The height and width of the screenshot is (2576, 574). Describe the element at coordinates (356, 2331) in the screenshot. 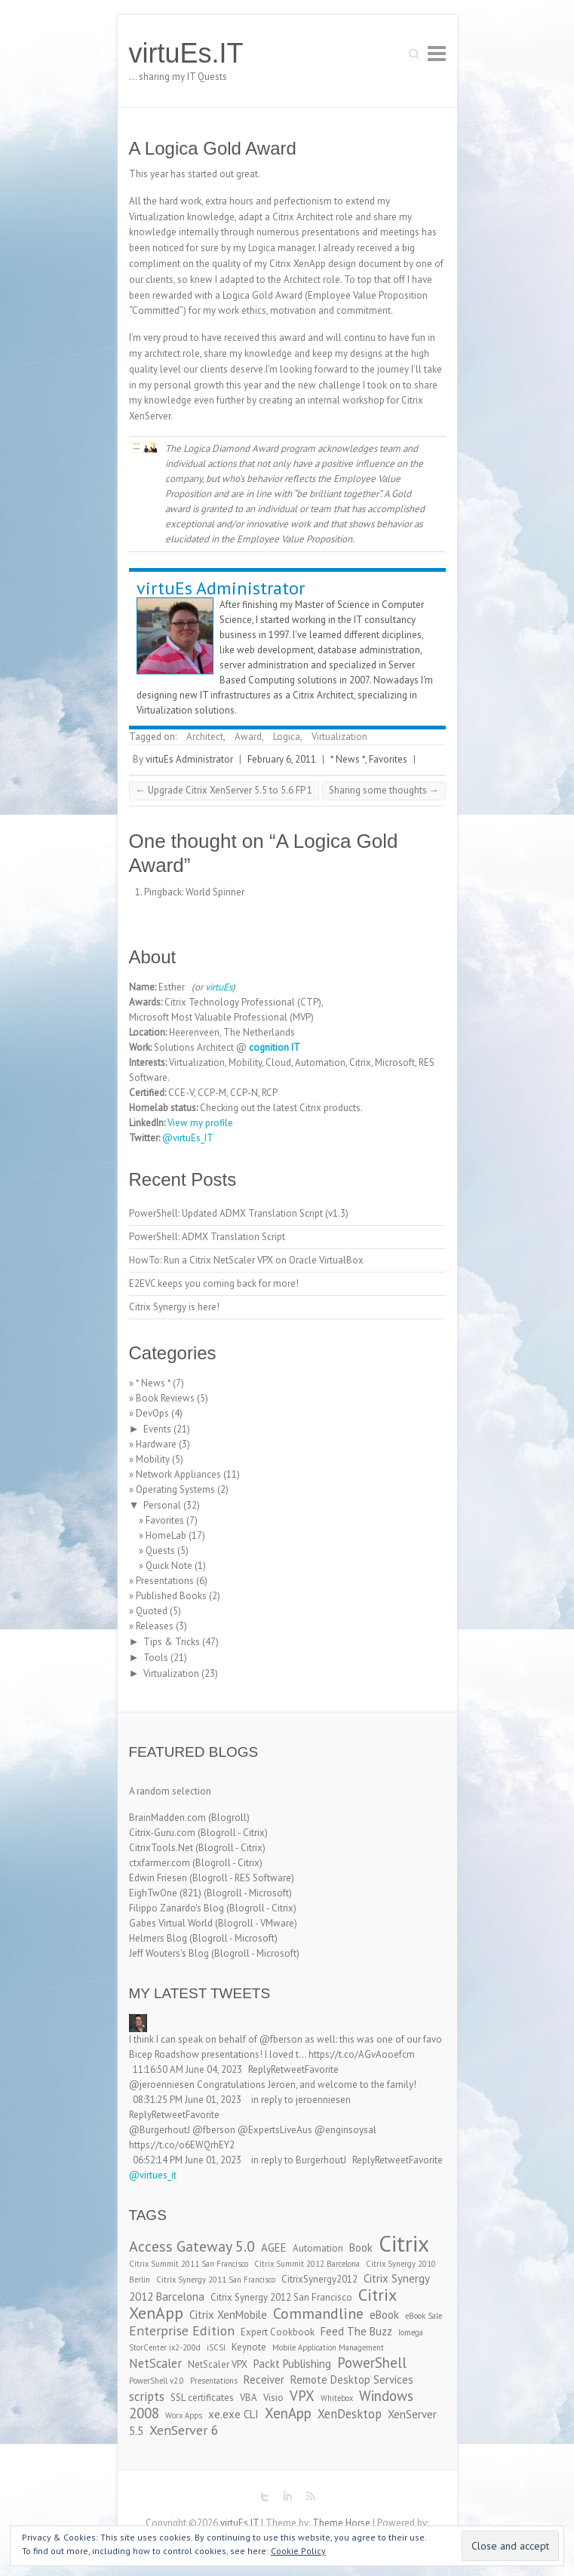

I see `Feed The Buzz [Feed The Buzz (4 items)]` at that location.